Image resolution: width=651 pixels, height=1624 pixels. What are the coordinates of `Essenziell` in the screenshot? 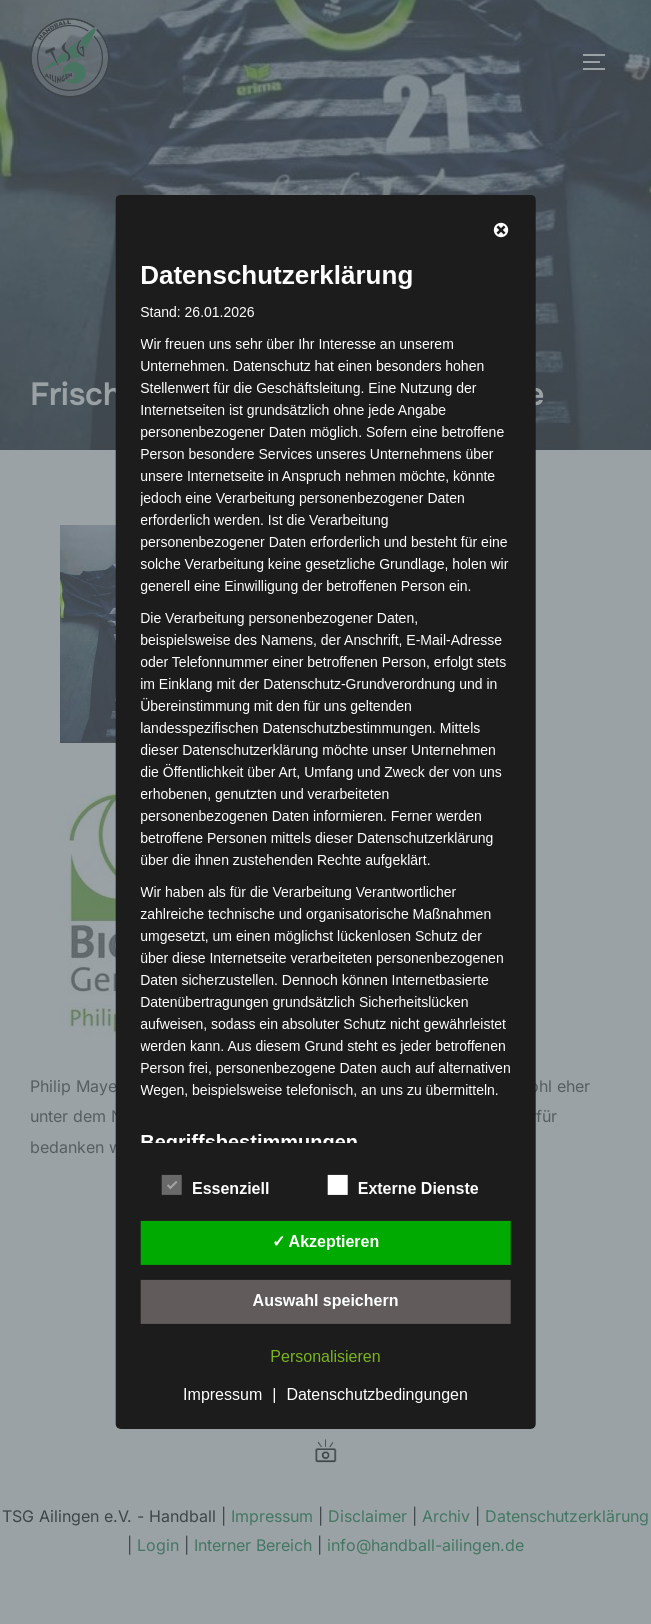 It's located at (215, 1185).